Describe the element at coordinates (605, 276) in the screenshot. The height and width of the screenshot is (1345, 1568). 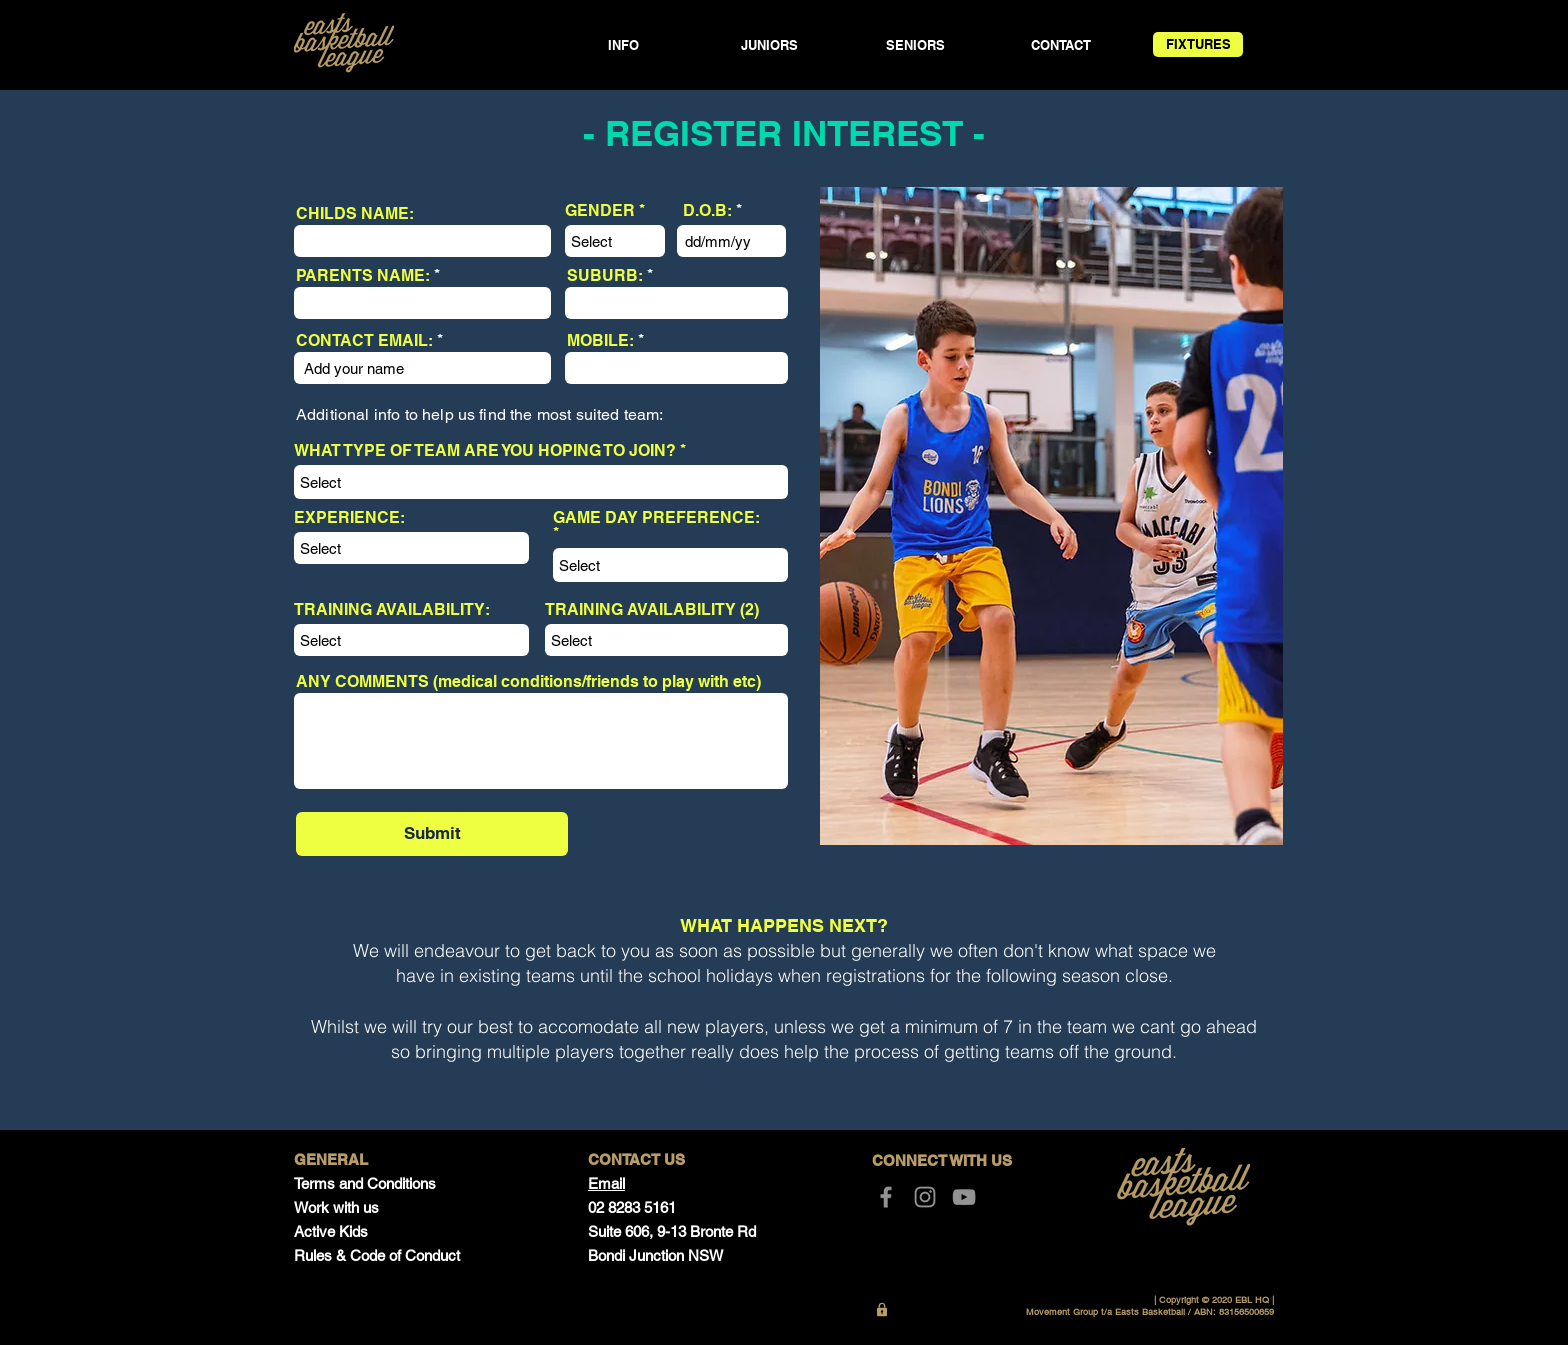
I see `SUBURB:` at that location.